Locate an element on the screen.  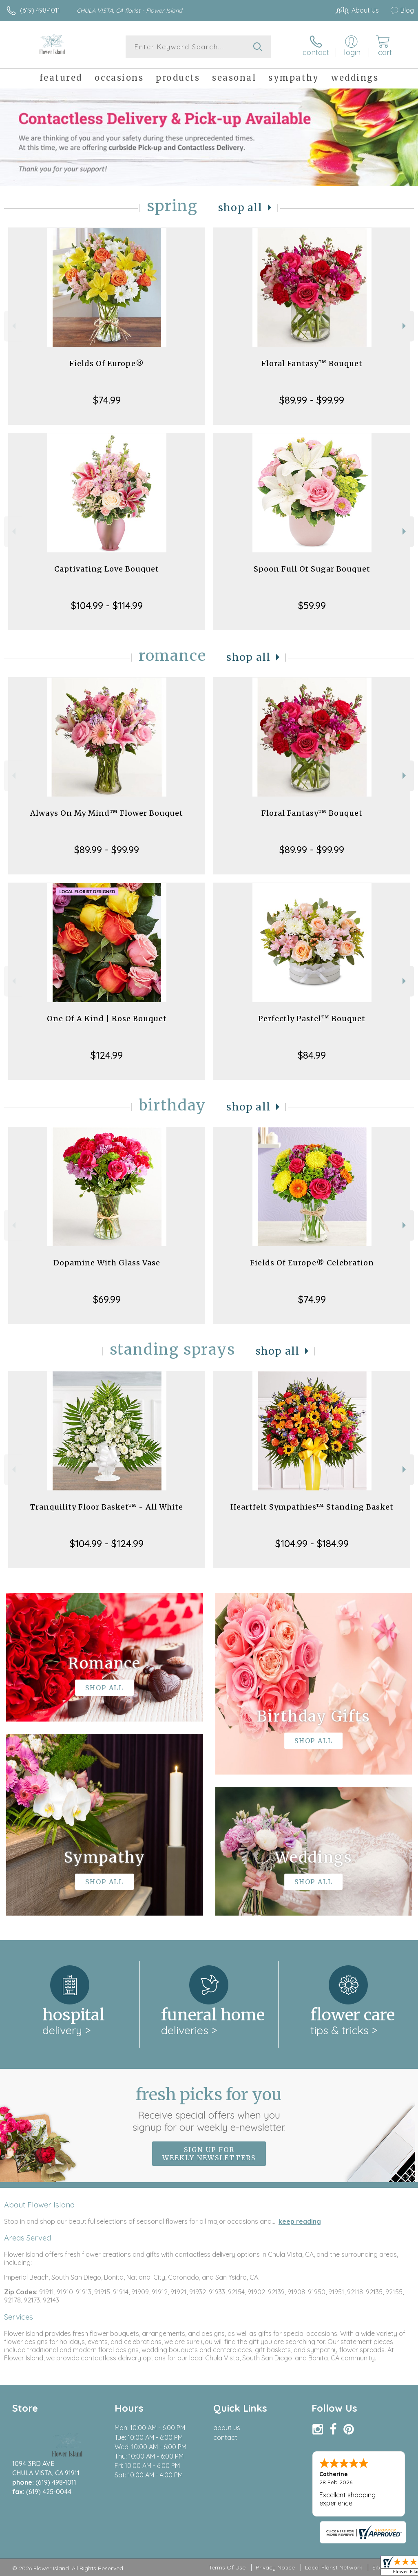
Always On My Mind™ Flower Bouquet is located at coordinates (106, 813).